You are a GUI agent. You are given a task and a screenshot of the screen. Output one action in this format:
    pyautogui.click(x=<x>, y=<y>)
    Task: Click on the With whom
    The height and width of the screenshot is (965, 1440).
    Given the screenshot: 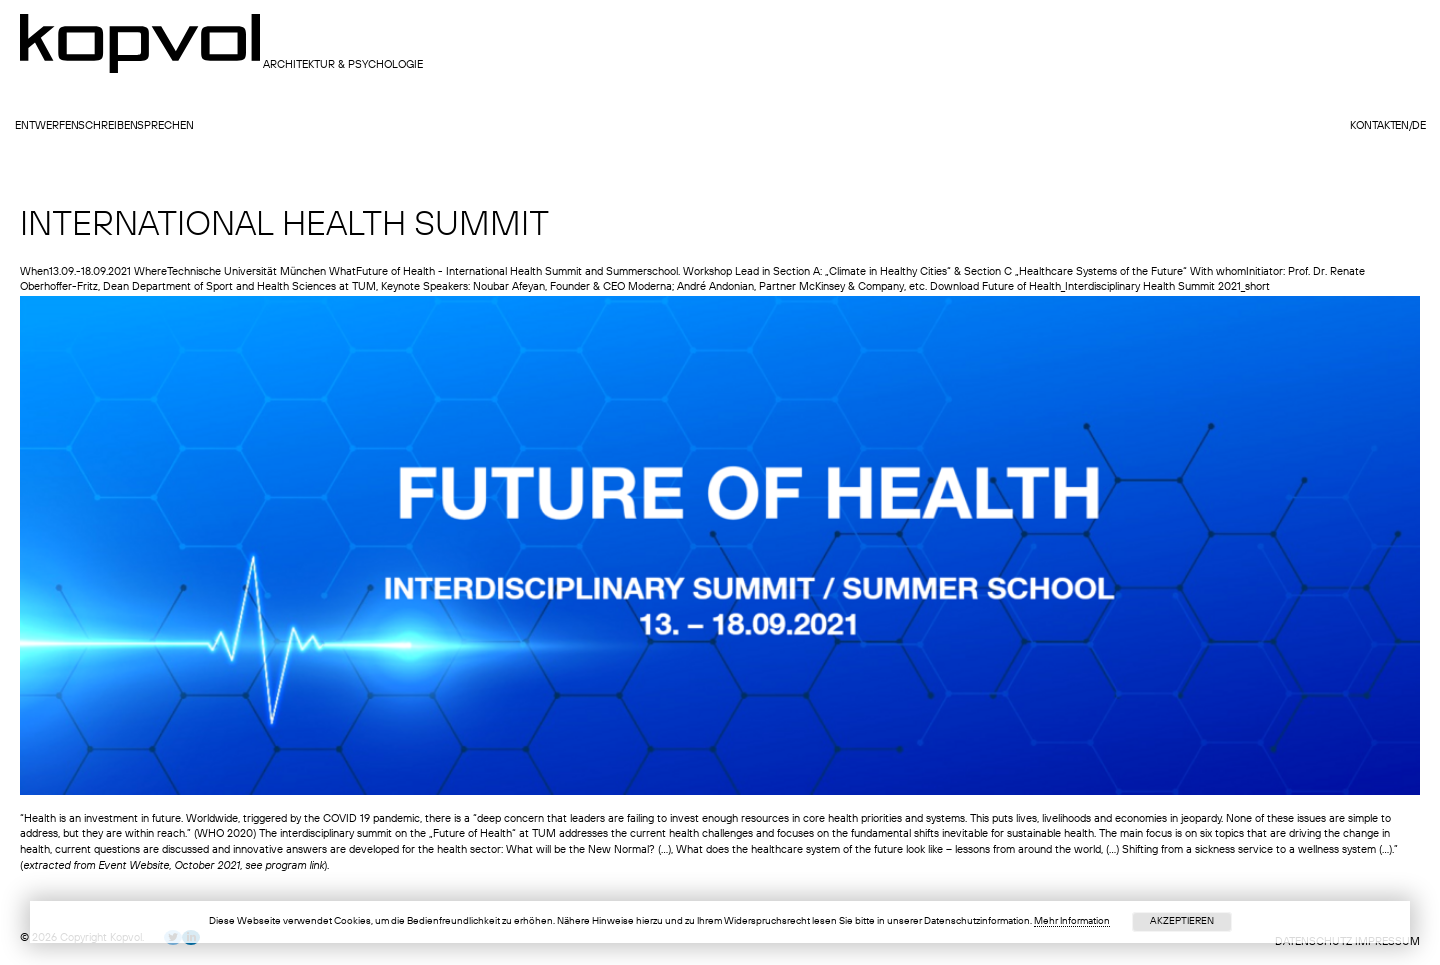 What is the action you would take?
    pyautogui.click(x=1218, y=272)
    